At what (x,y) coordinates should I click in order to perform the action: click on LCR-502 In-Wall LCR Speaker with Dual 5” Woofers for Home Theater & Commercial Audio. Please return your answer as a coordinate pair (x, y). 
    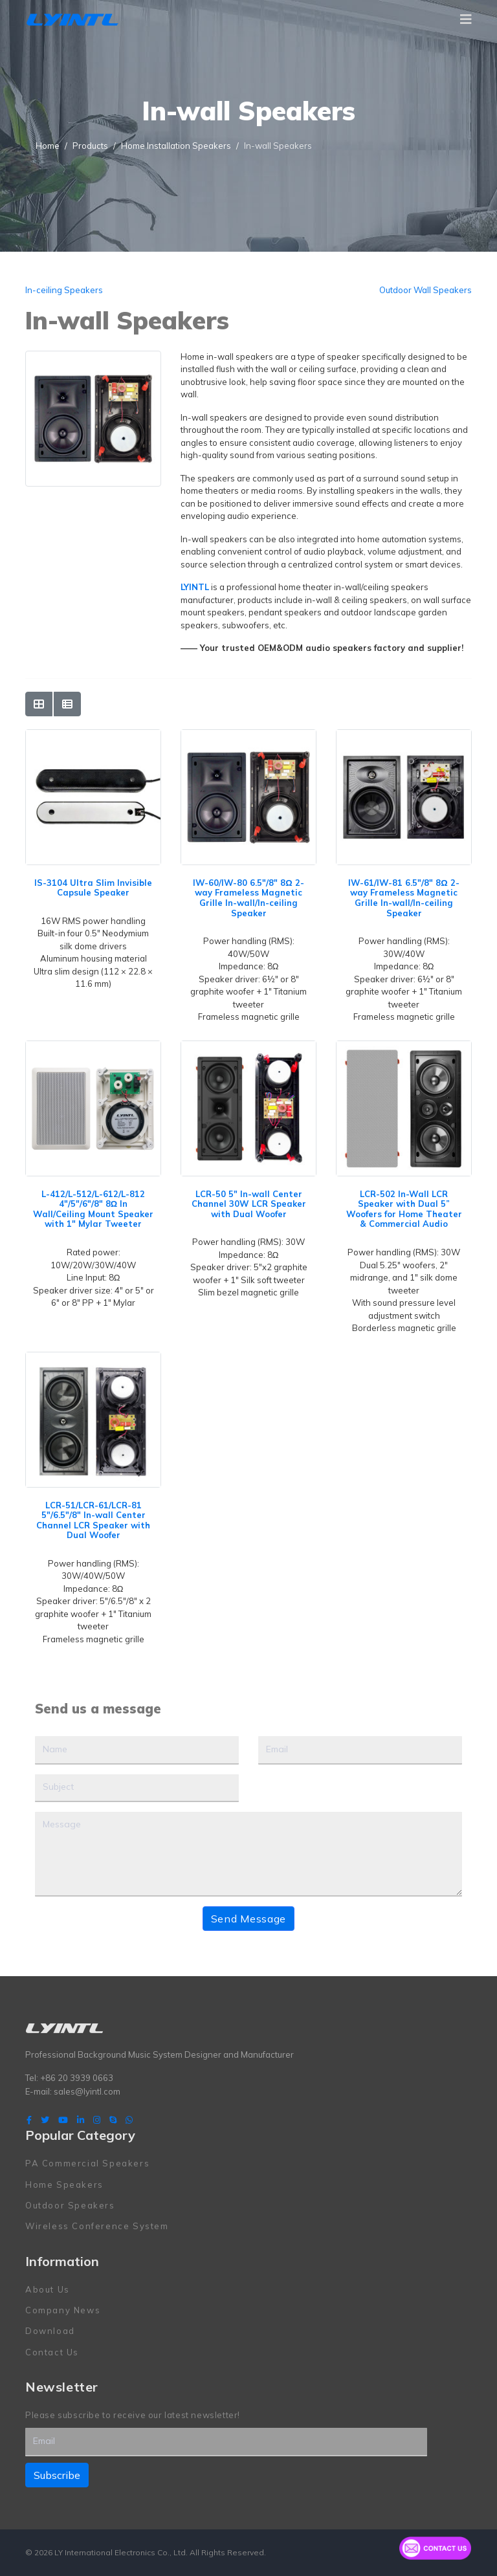
    Looking at the image, I should click on (404, 1209).